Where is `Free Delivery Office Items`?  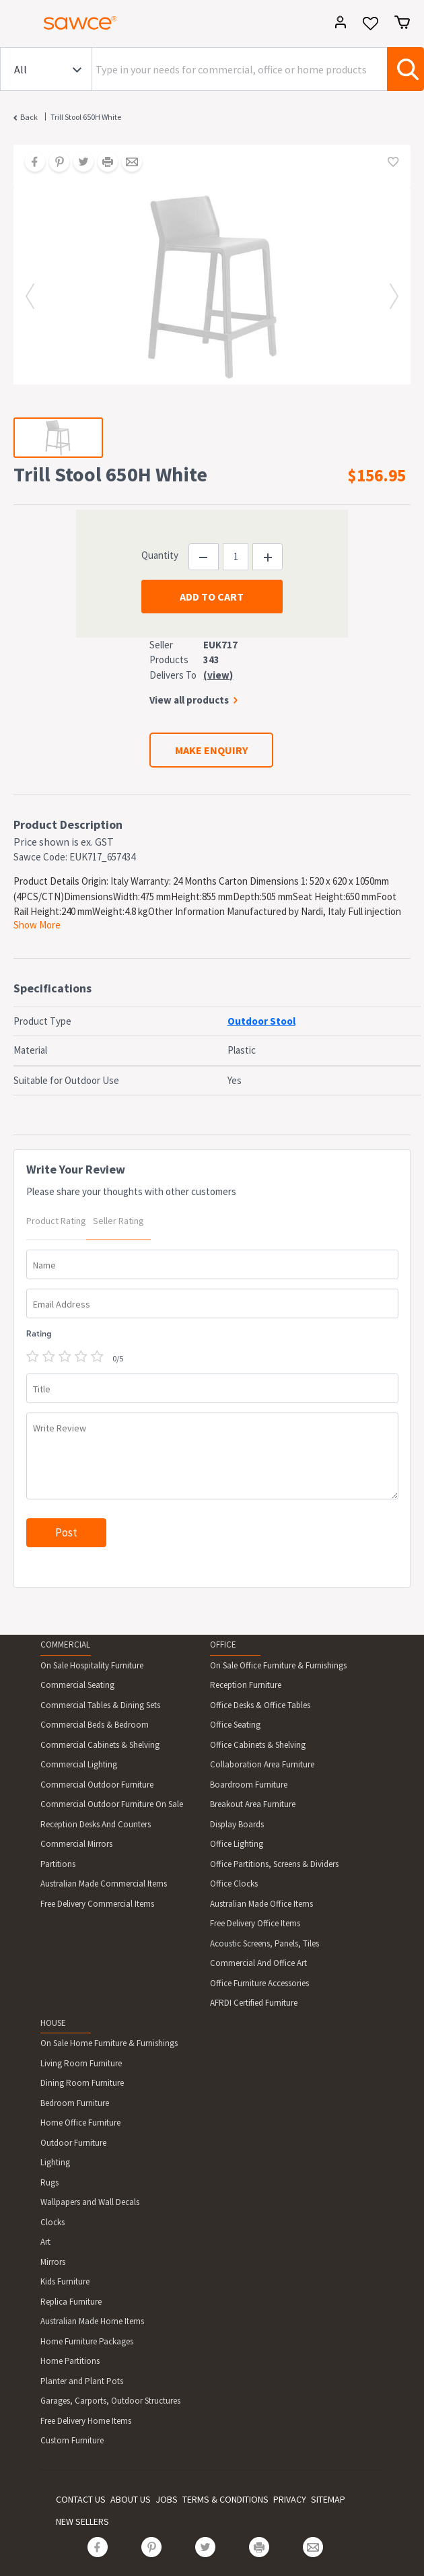
Free Delivery Office Items is located at coordinates (255, 1923).